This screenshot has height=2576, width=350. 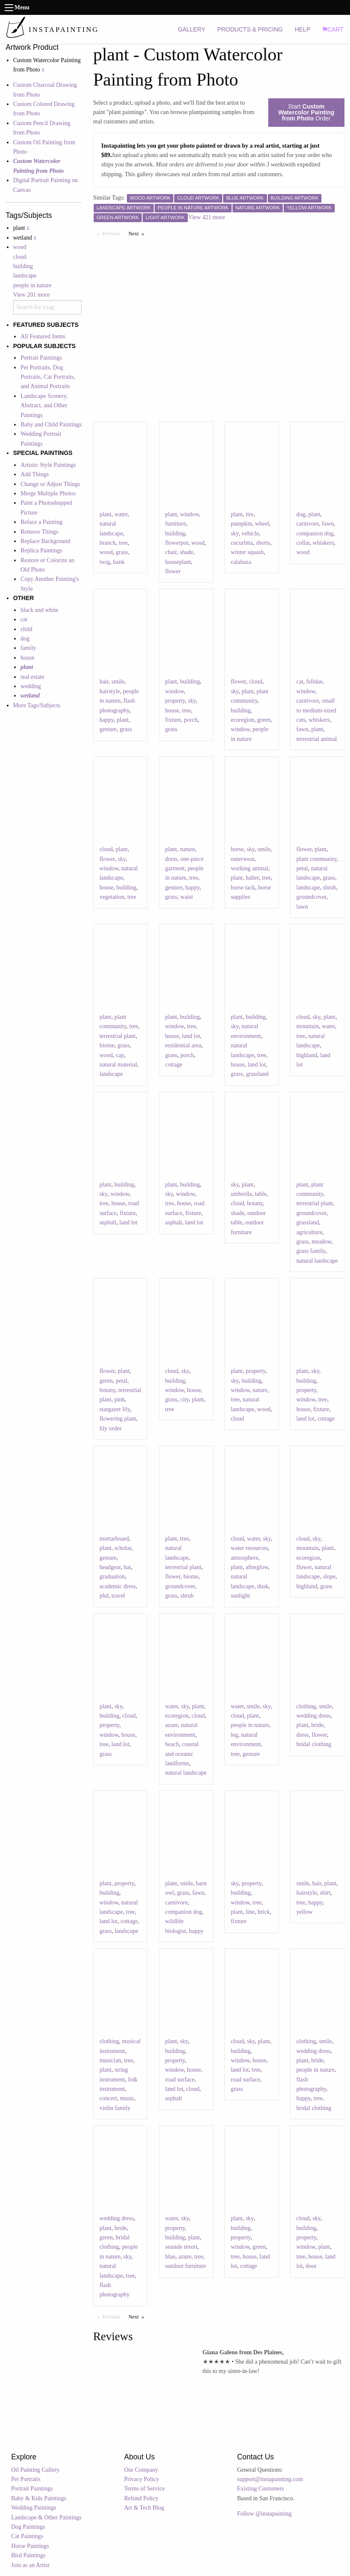 I want to click on groundcover, so click(x=311, y=897).